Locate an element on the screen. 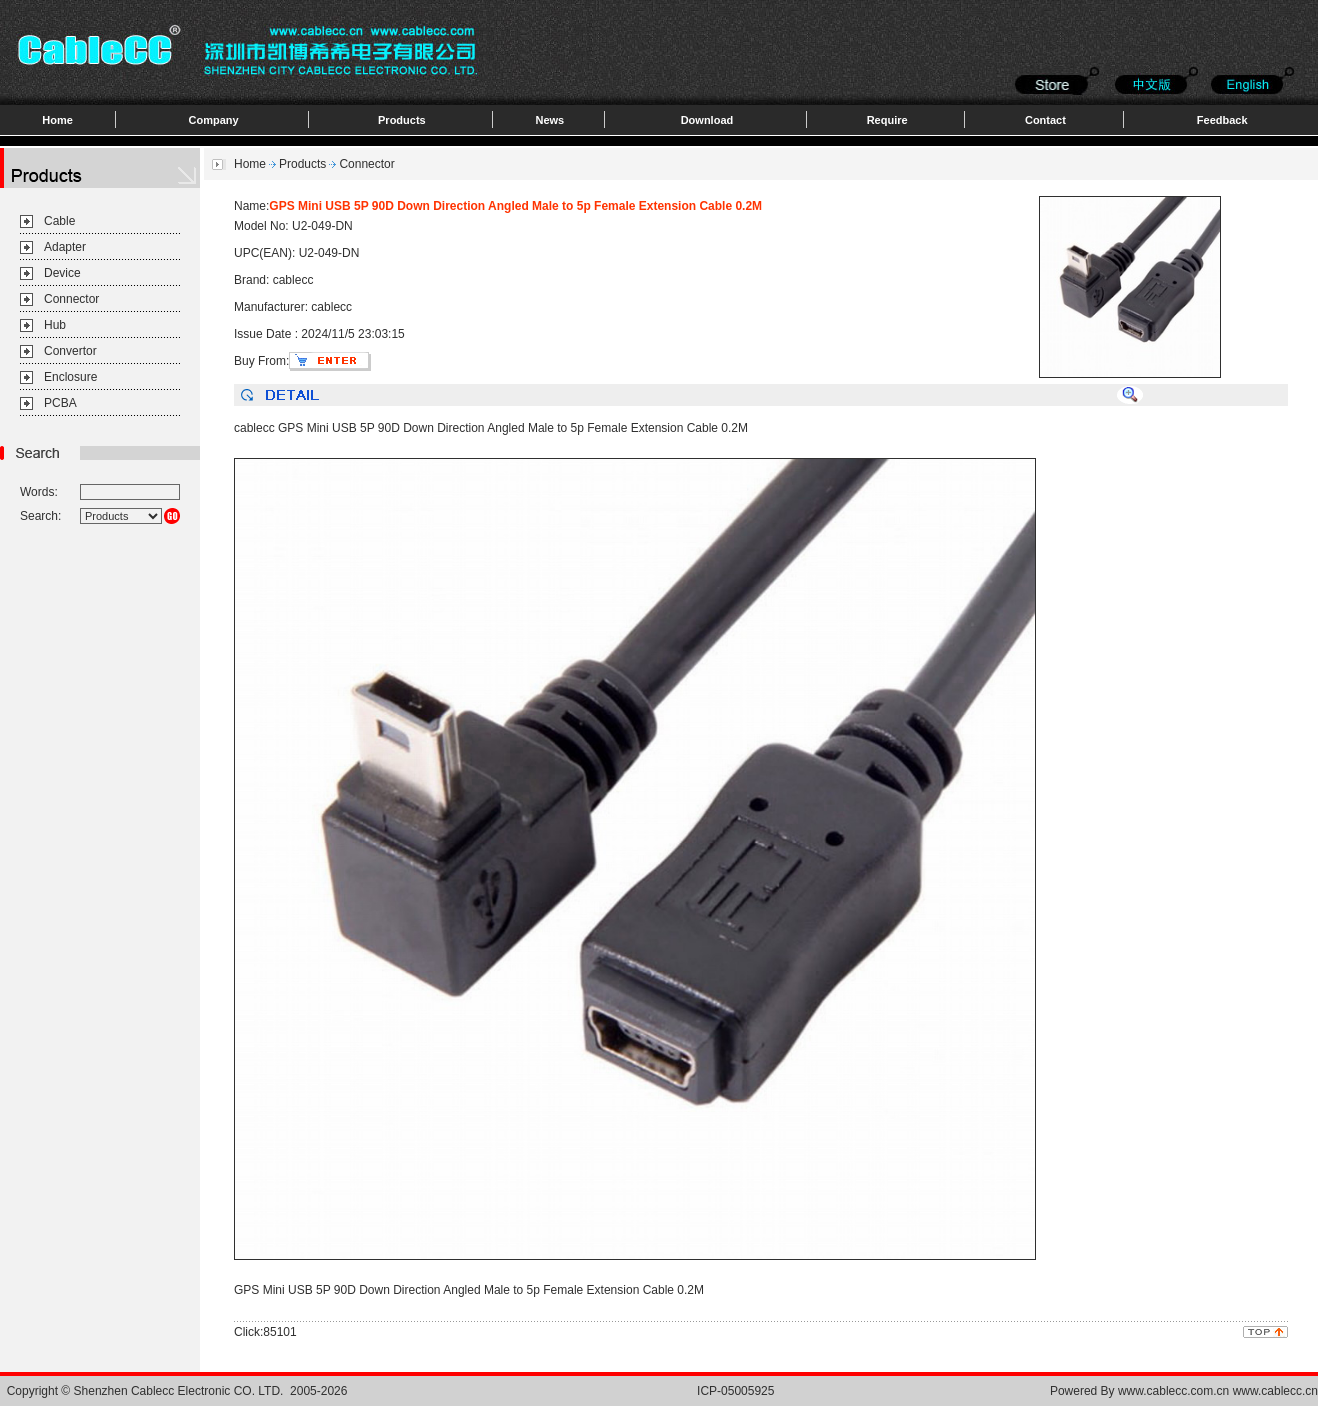 Image resolution: width=1318 pixels, height=1406 pixels. ICP-05005925 is located at coordinates (735, 1391).